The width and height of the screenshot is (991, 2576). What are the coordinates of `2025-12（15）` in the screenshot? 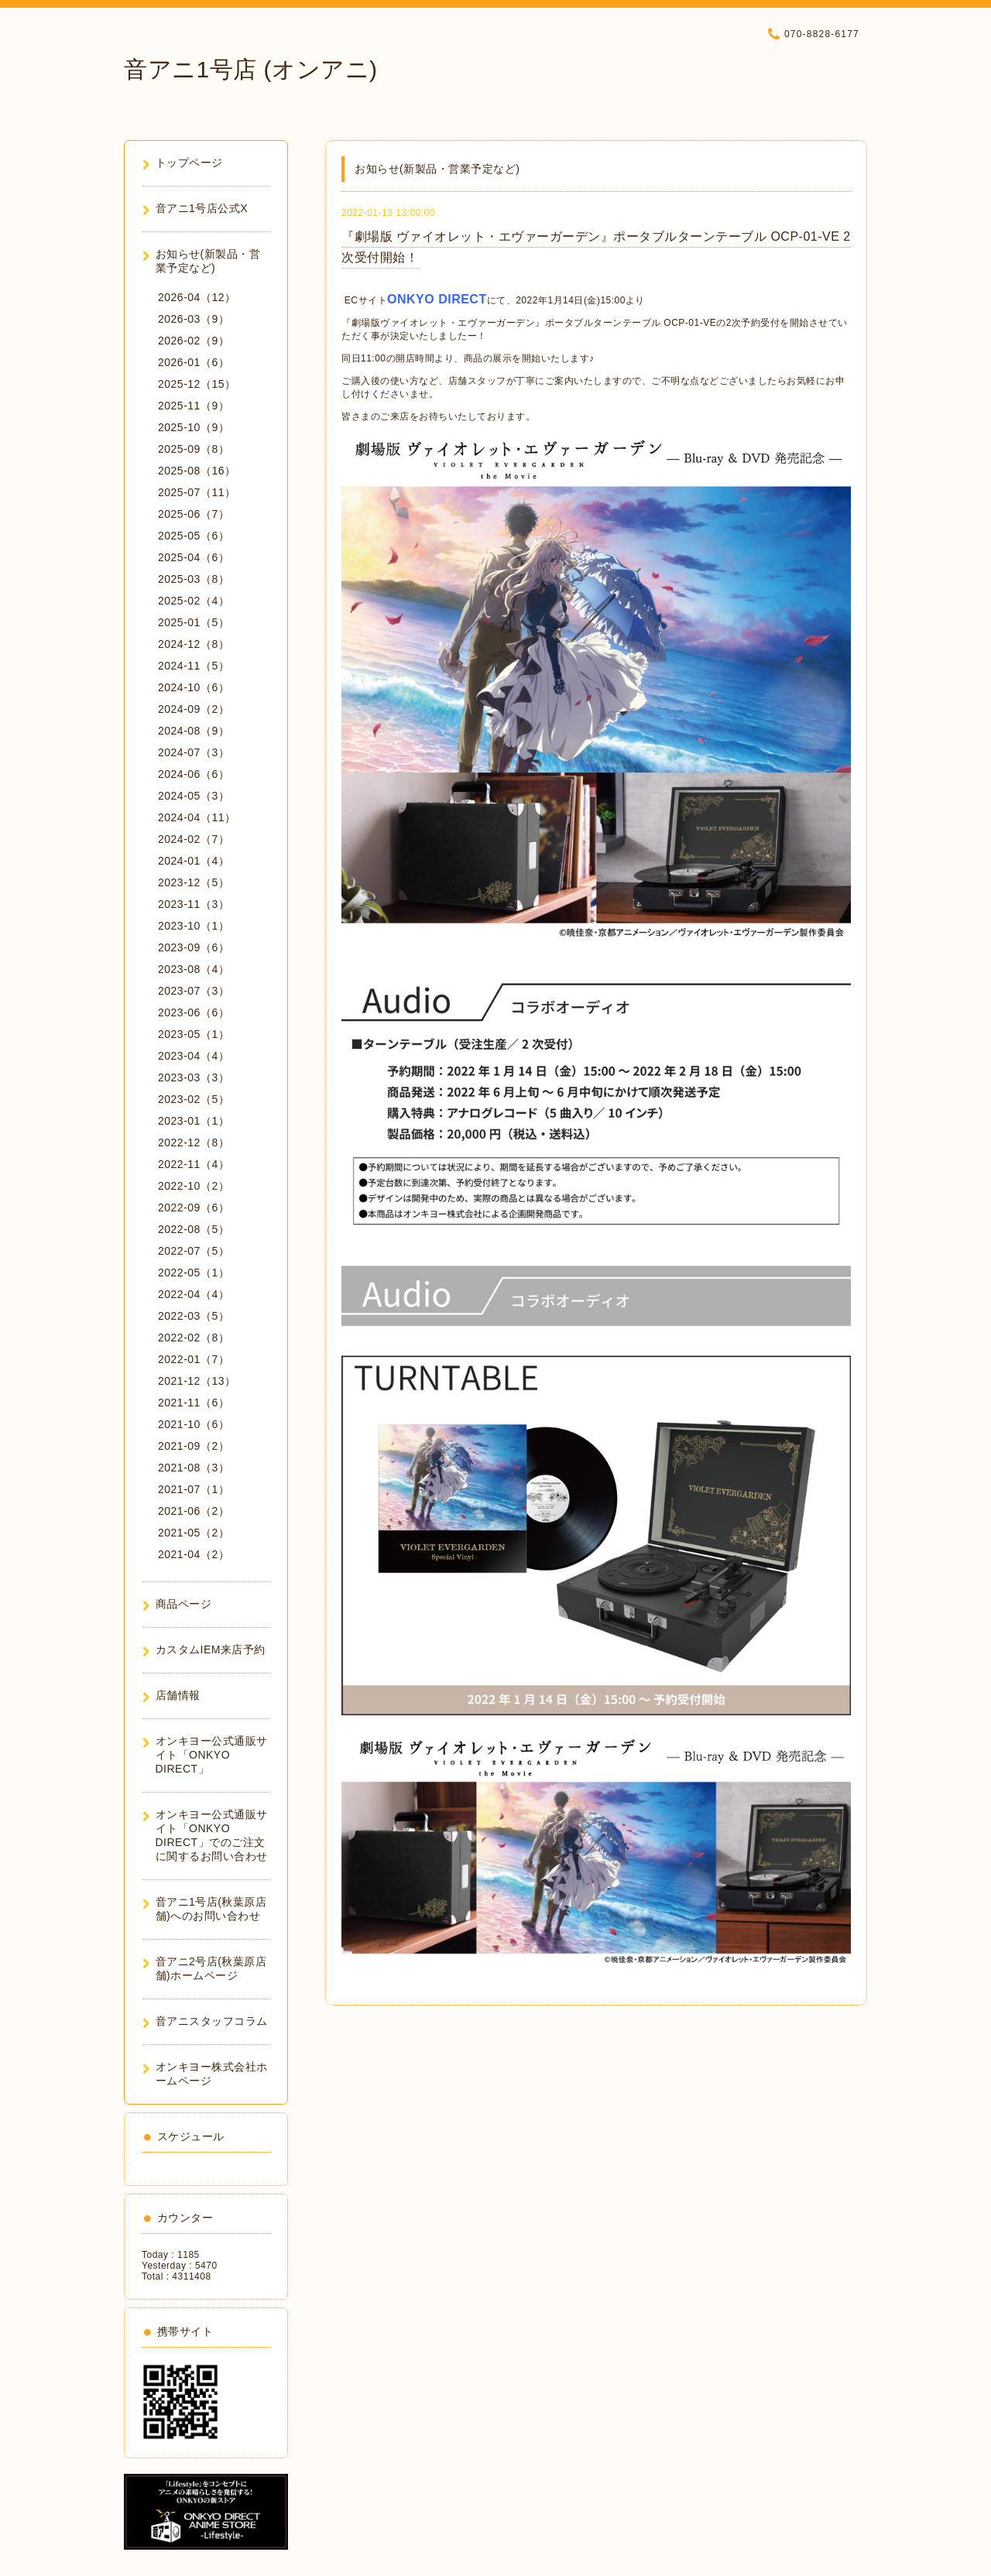 It's located at (196, 384).